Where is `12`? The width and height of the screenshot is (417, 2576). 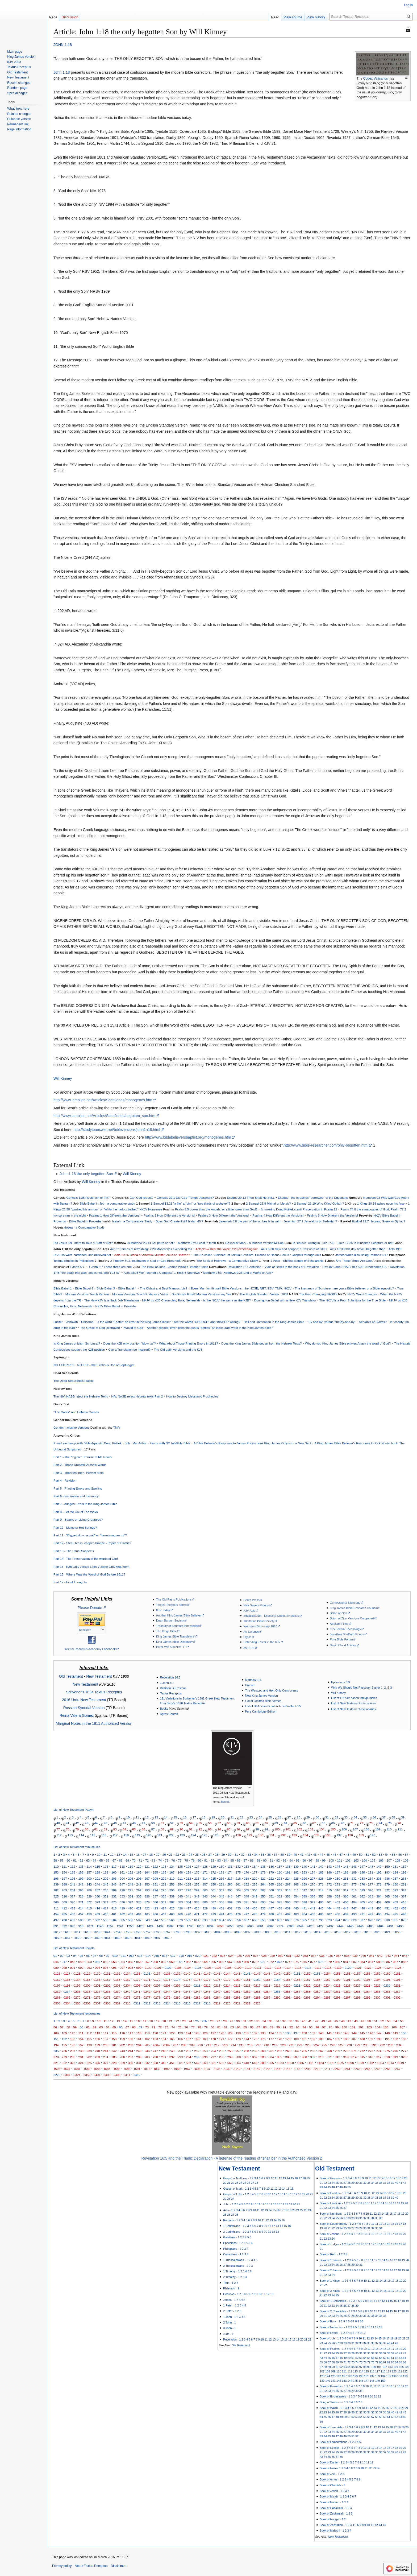 12 is located at coordinates (147, 1817).